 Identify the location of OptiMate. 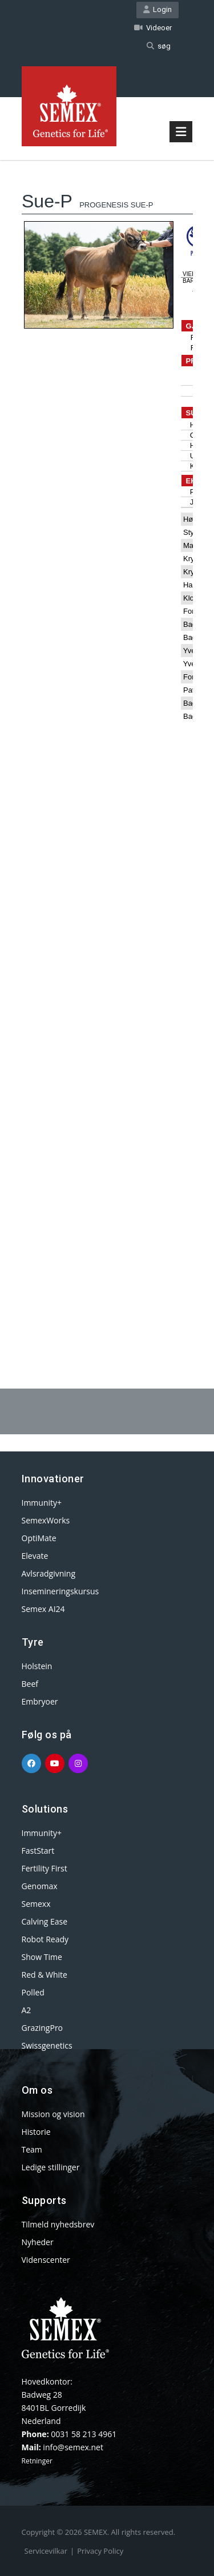
(39, 1538).